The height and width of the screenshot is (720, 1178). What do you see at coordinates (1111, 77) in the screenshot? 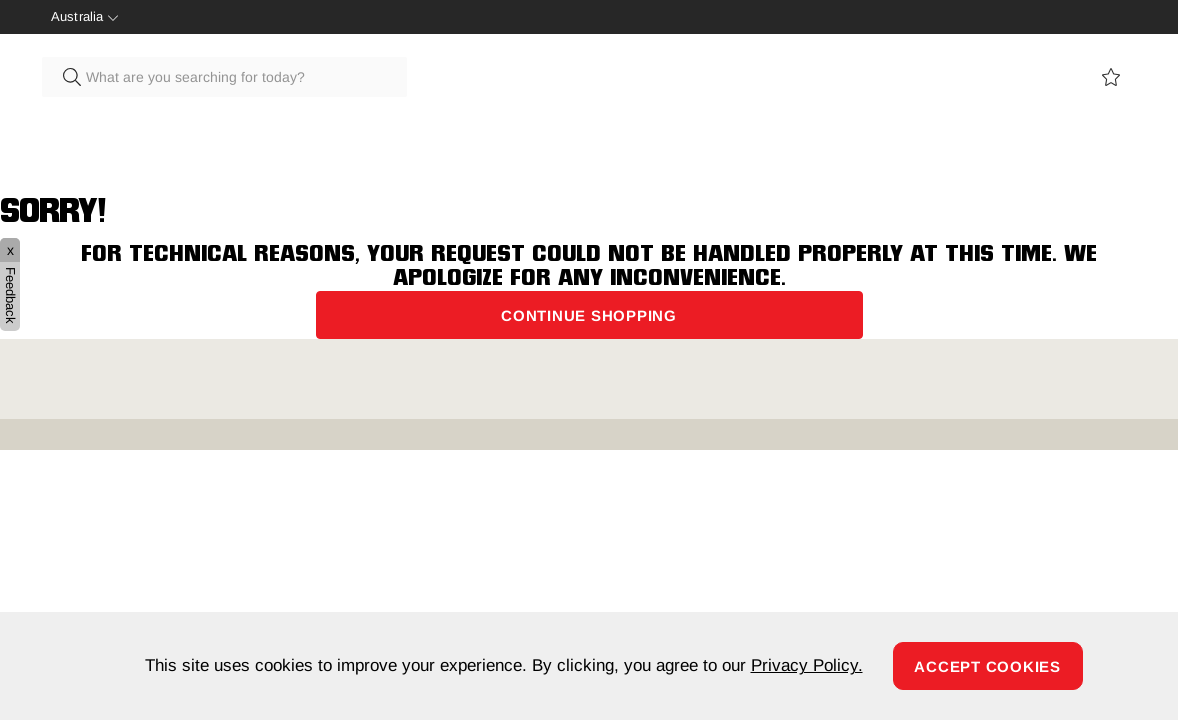
I see `View wishlist` at bounding box center [1111, 77].